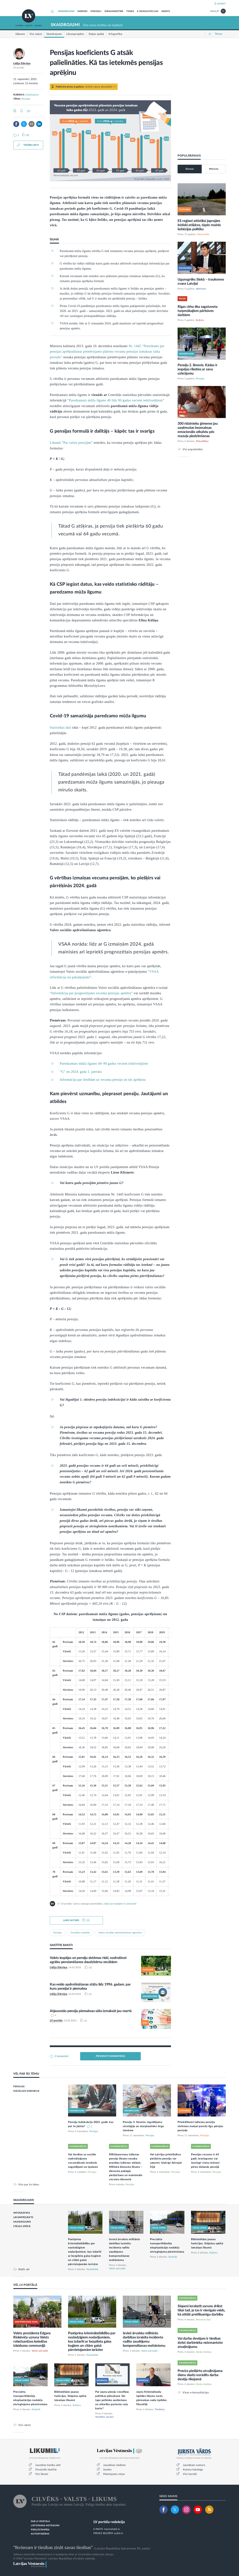 Image resolution: width=239 pixels, height=2576 pixels. Describe the element at coordinates (21, 63) in the screenshot. I see `Lidija Dārziņa` at that location.